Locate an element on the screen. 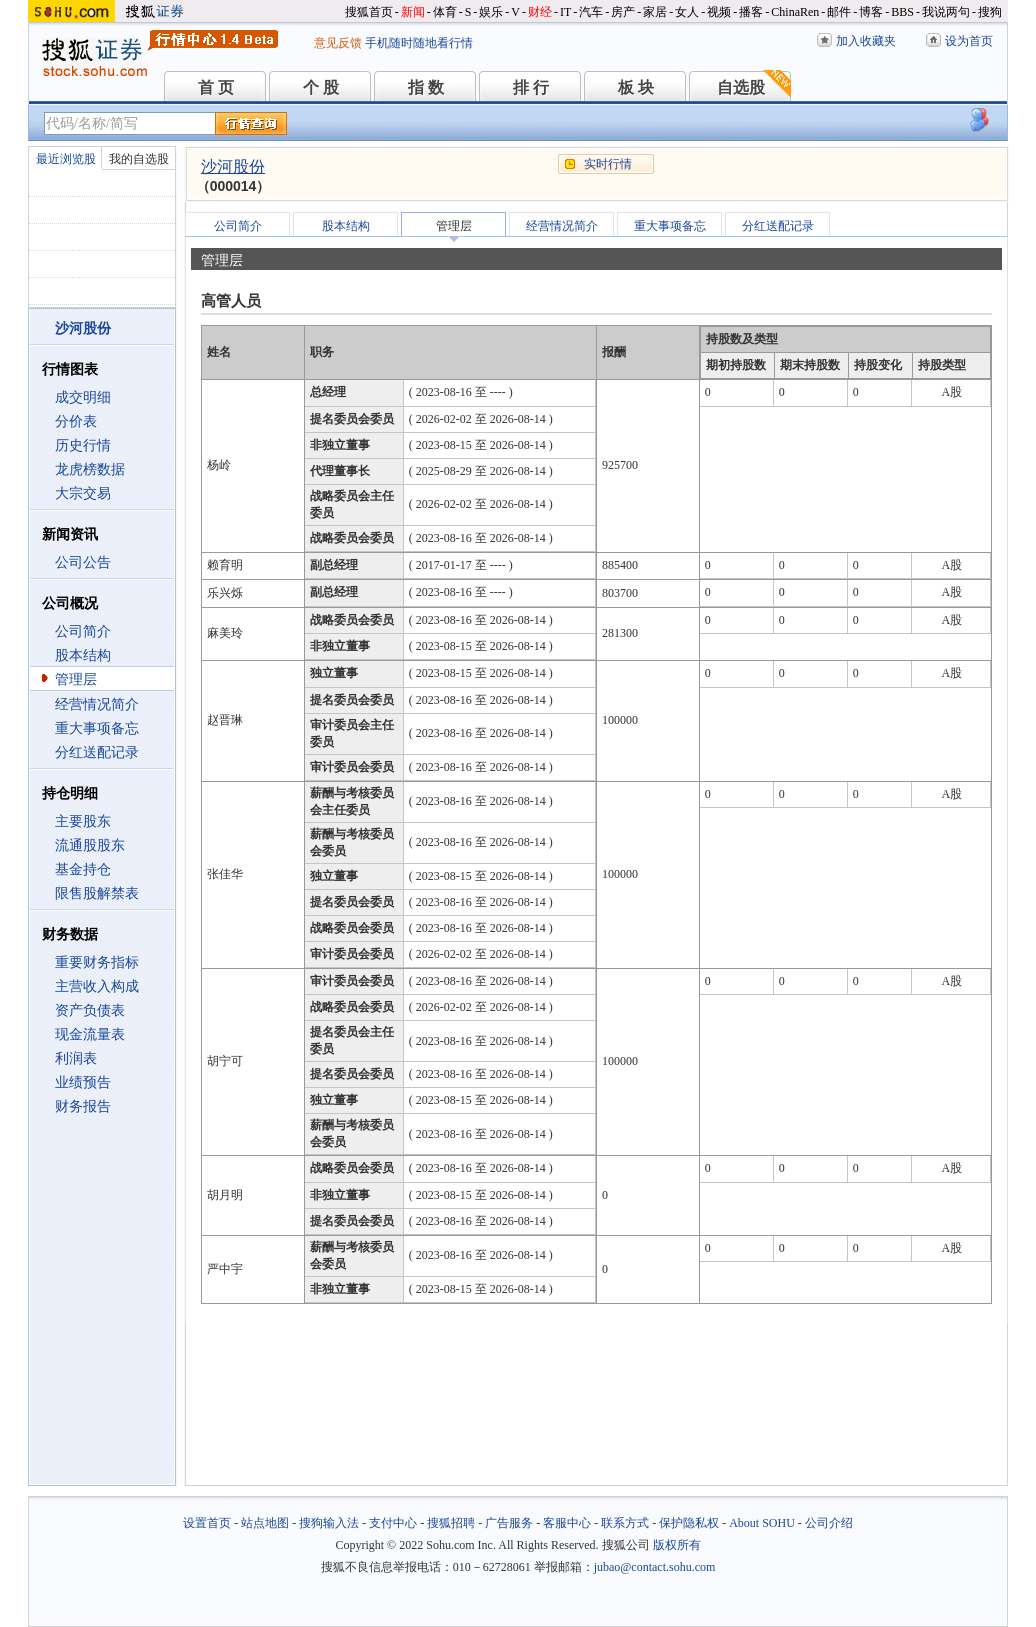 The height and width of the screenshot is (1627, 1036). 经营情况简介 is located at coordinates (97, 704).